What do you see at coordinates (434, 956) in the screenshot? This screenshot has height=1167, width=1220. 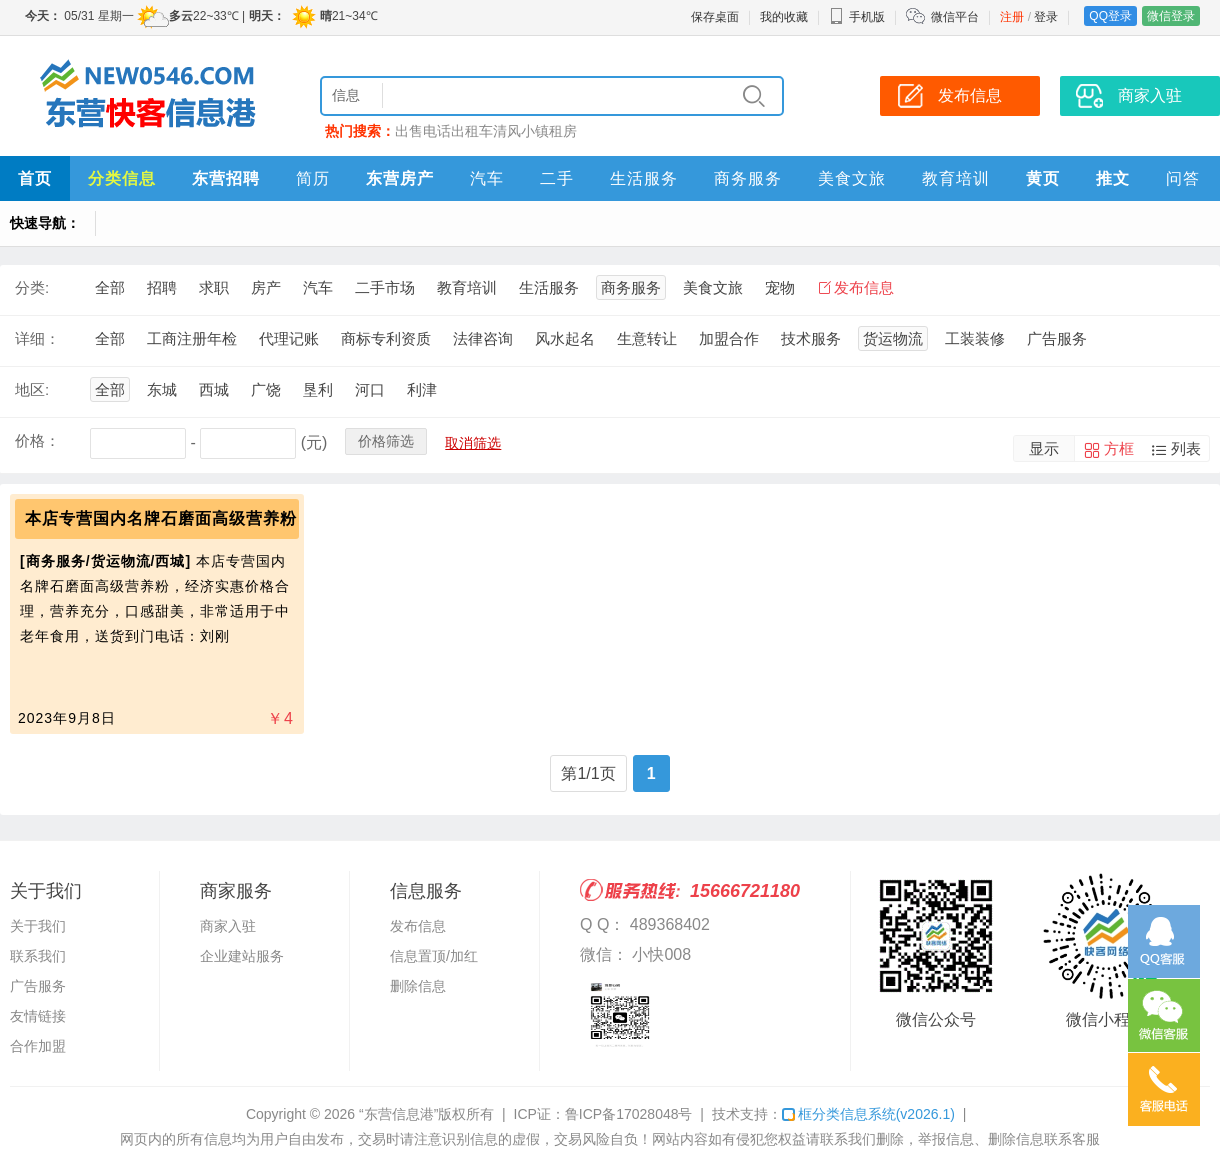 I see `信息置顶/加红` at bounding box center [434, 956].